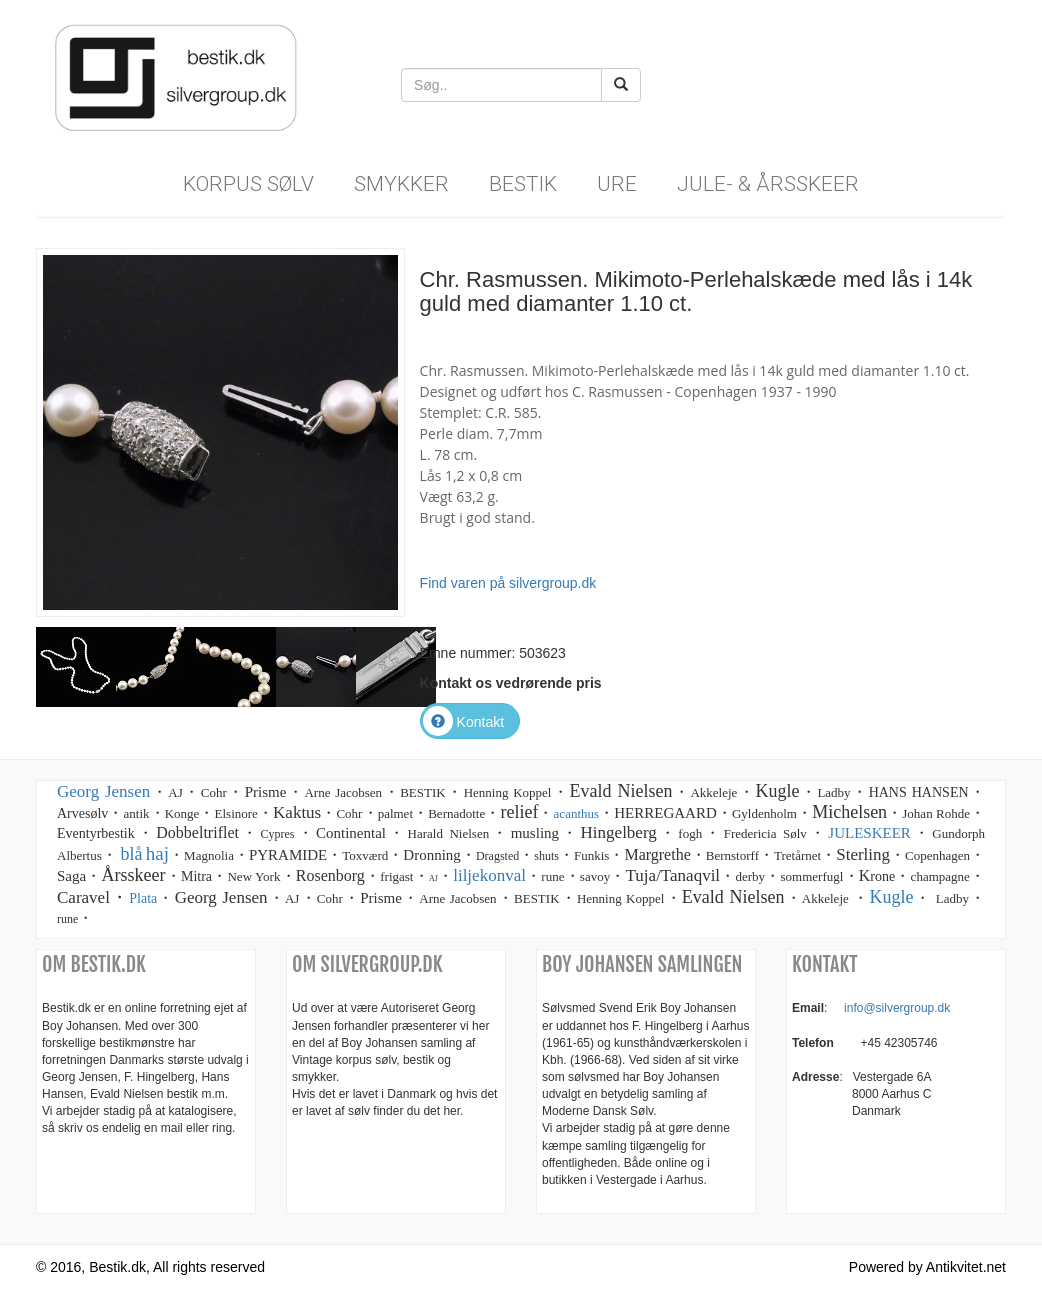  What do you see at coordinates (143, 898) in the screenshot?
I see `Plata` at bounding box center [143, 898].